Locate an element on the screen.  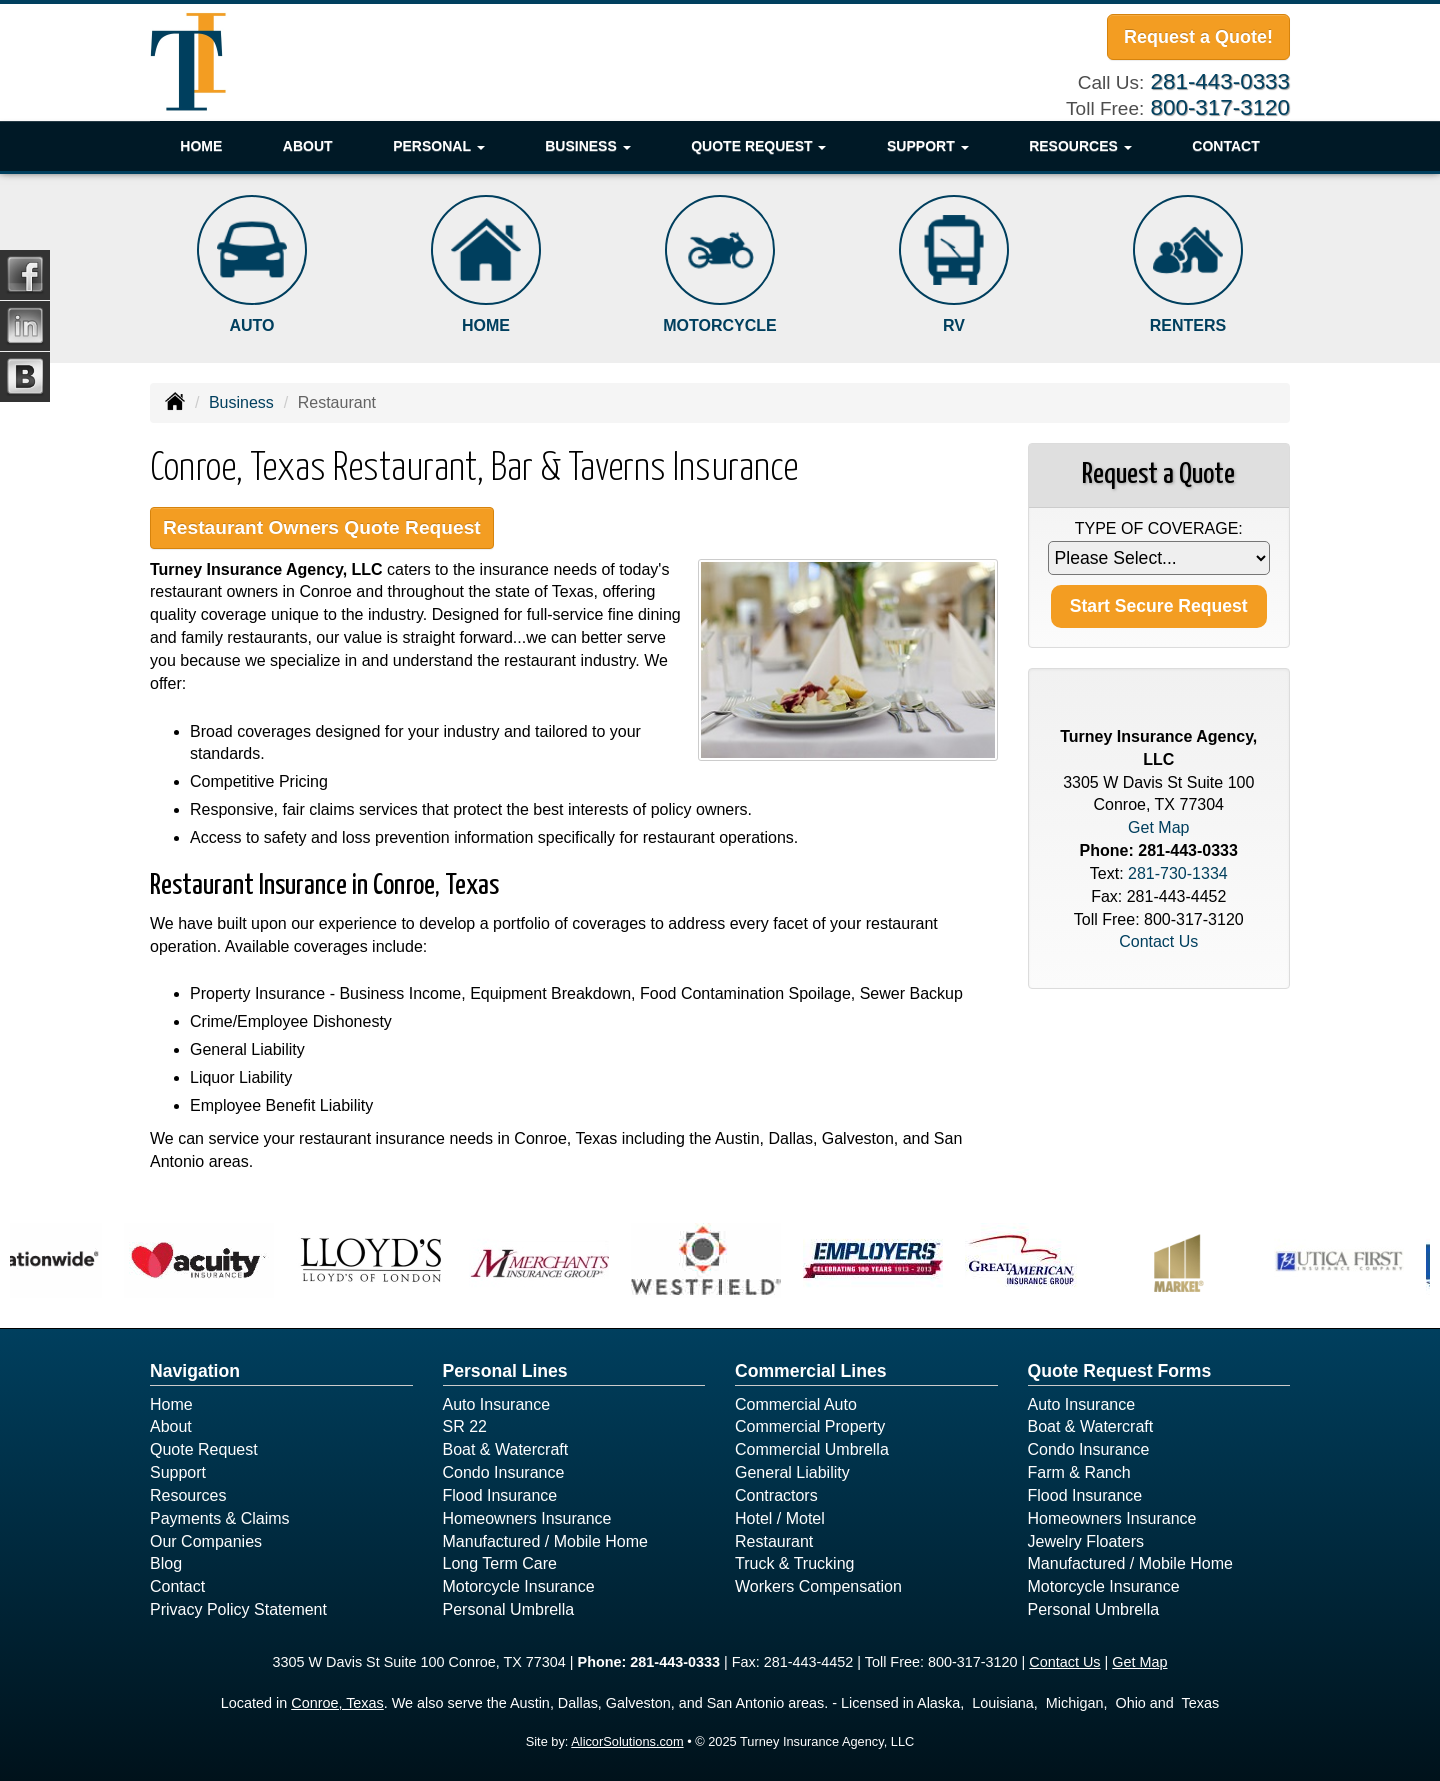
Privacy Policy Statement is located at coordinates (238, 1609).